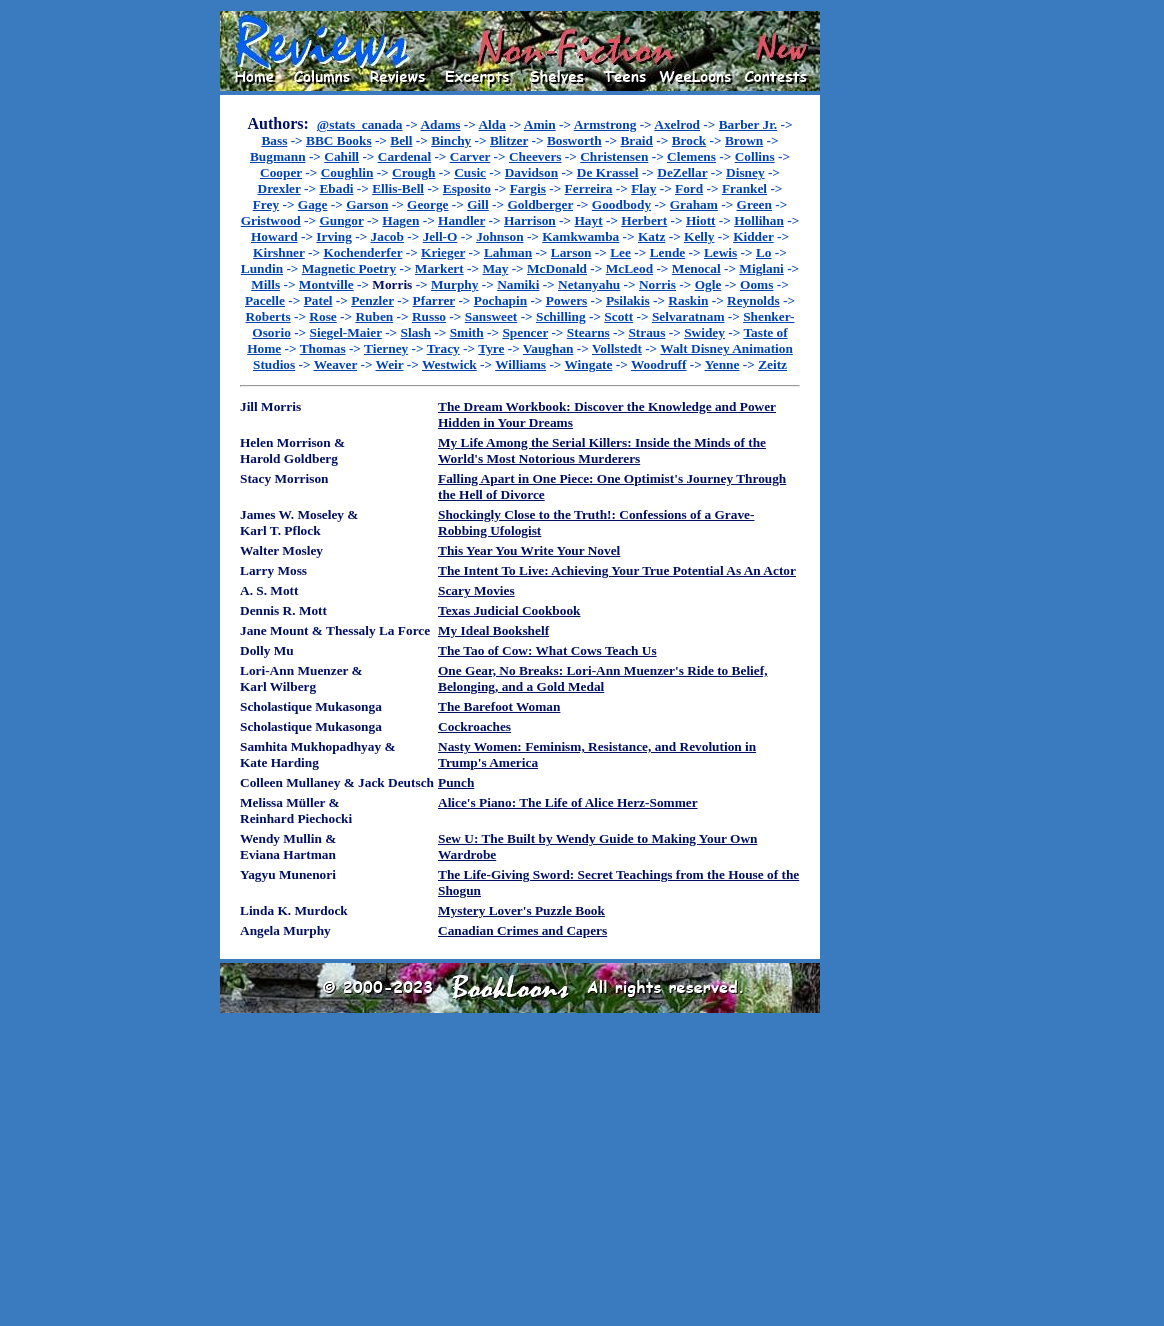  What do you see at coordinates (267, 316) in the screenshot?
I see `Roberts` at bounding box center [267, 316].